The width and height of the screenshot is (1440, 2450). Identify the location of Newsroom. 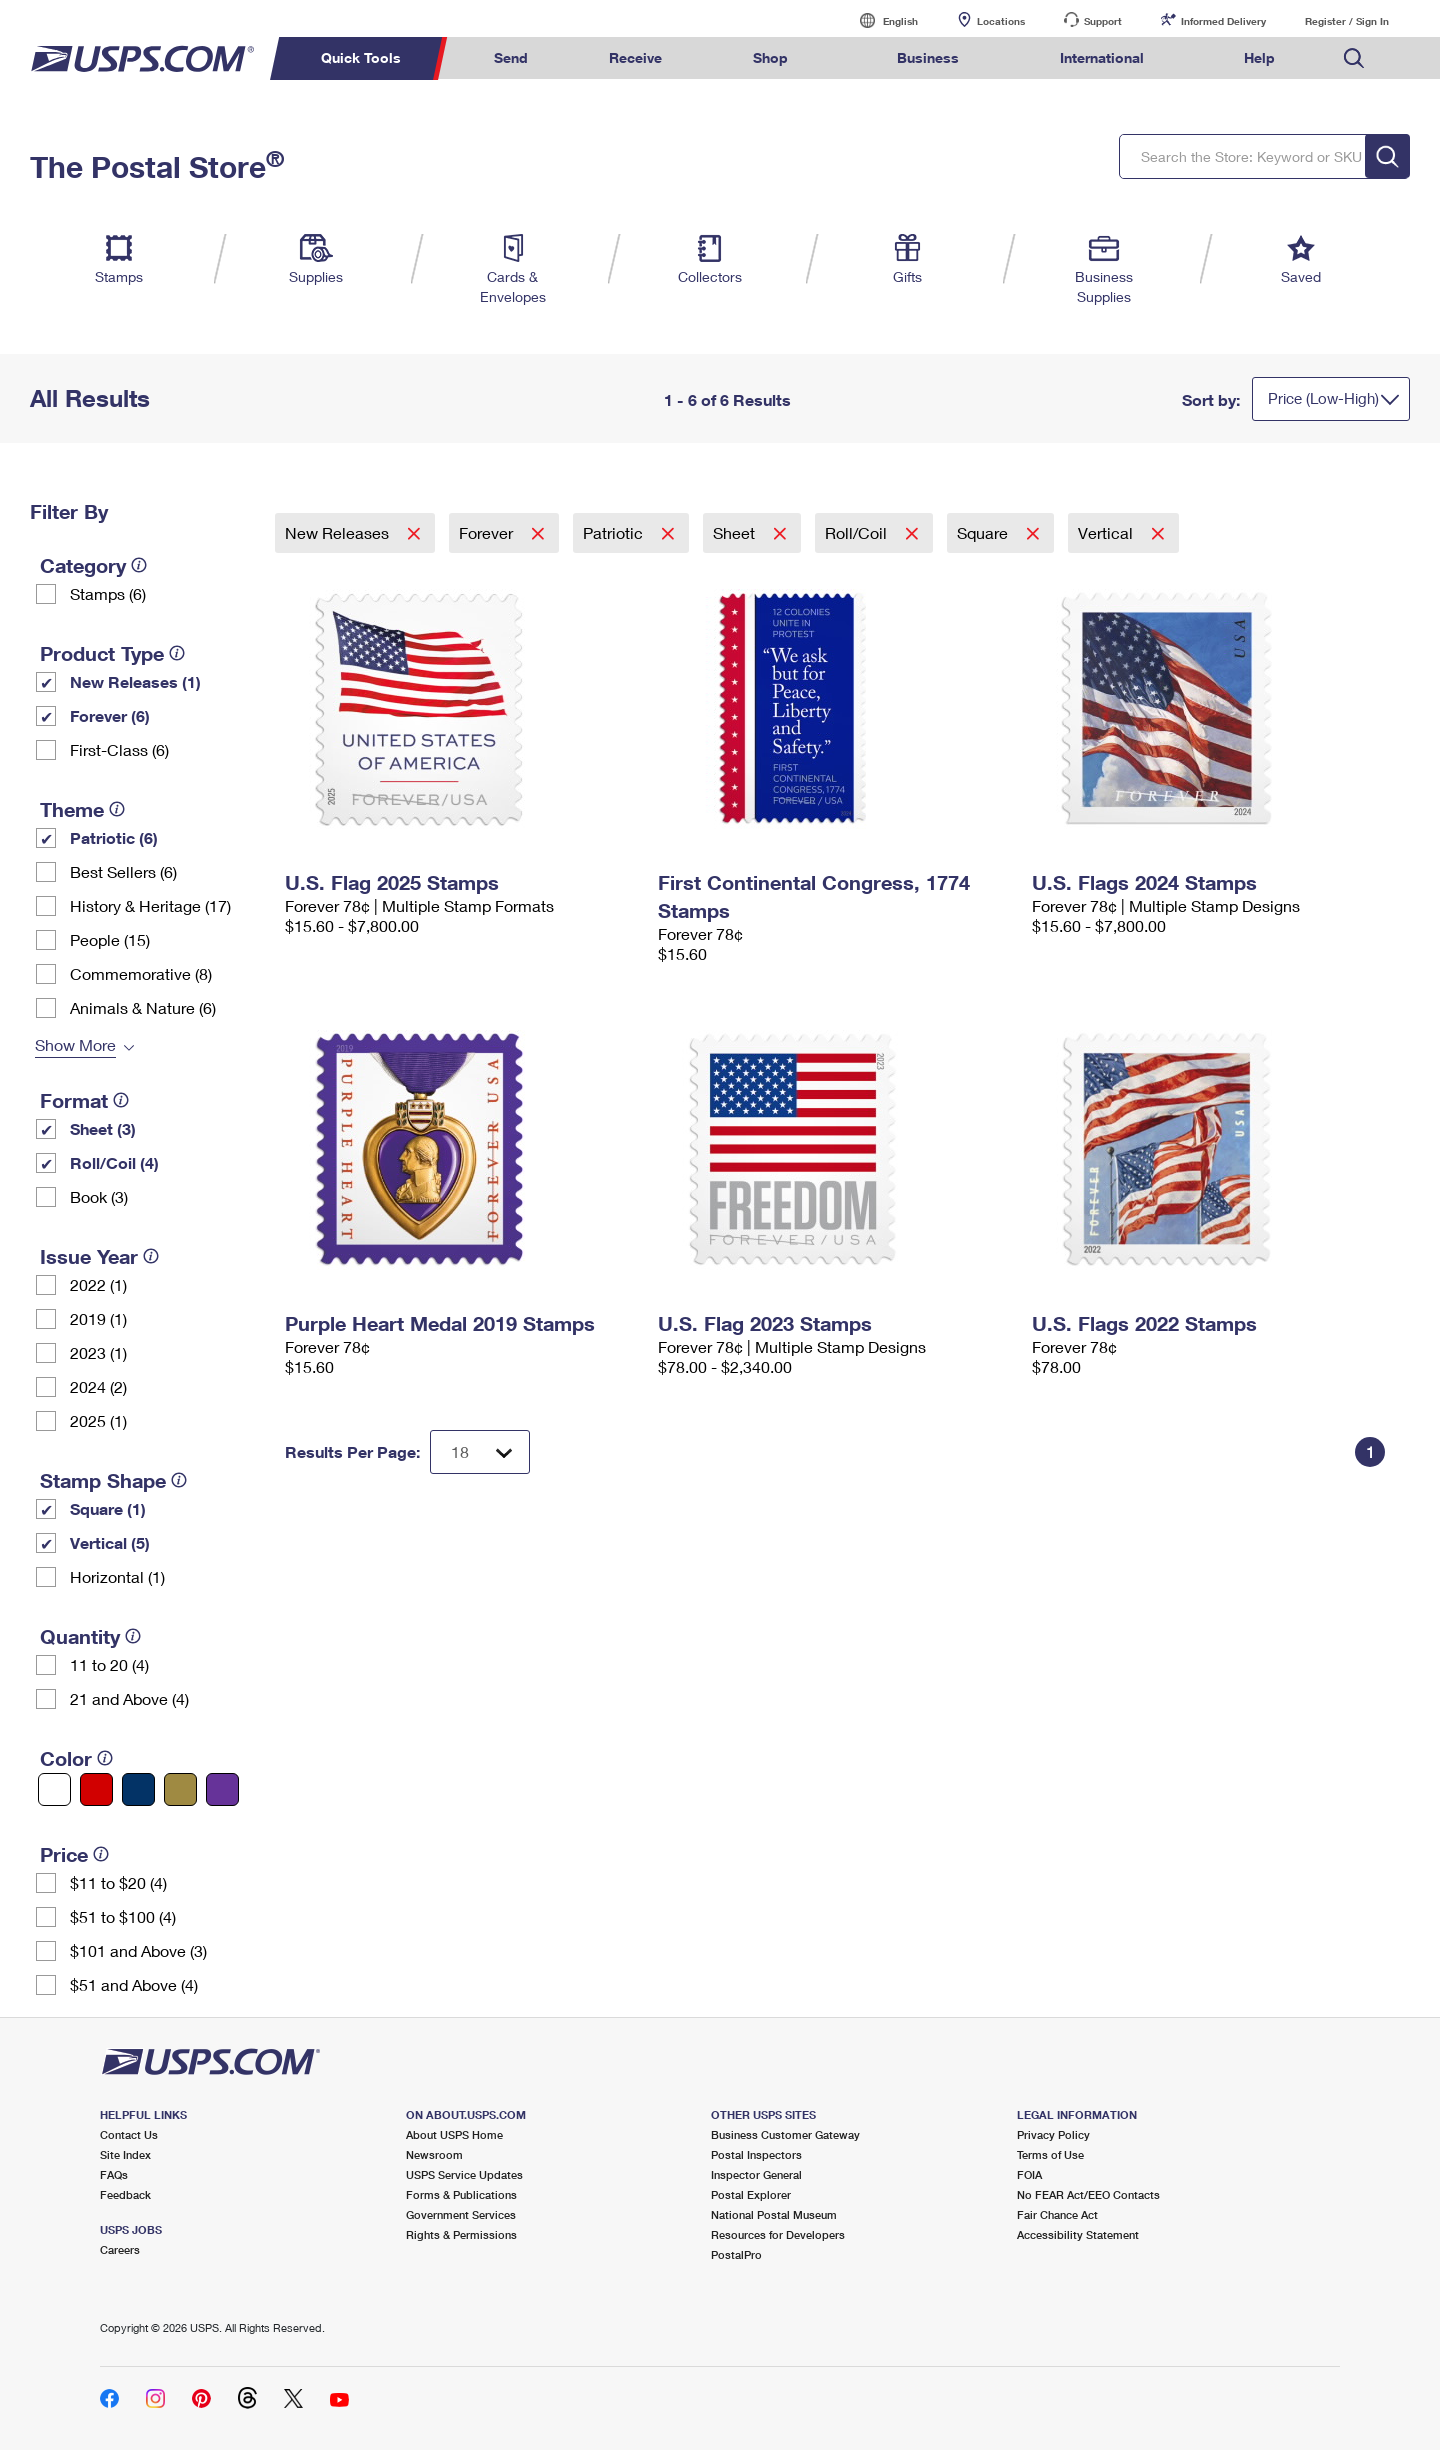
(434, 2154).